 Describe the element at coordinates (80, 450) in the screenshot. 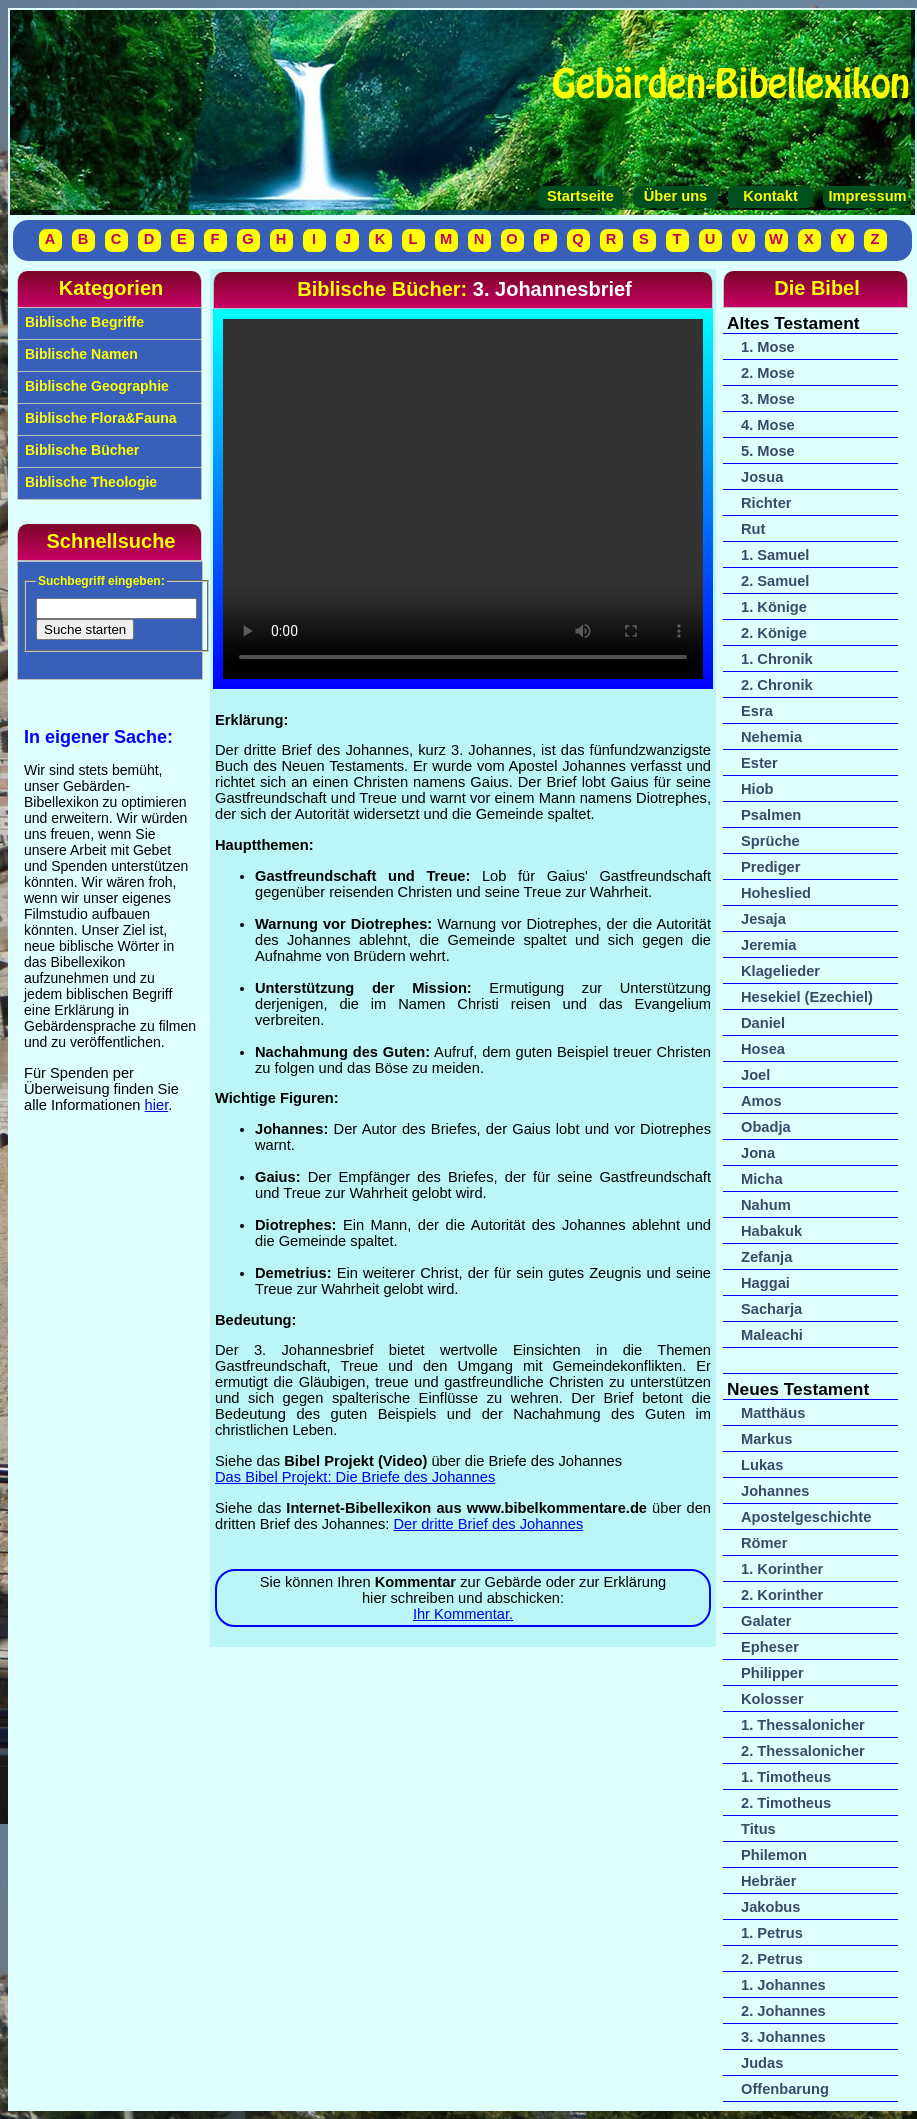

I see `Biblische Bücher` at that location.